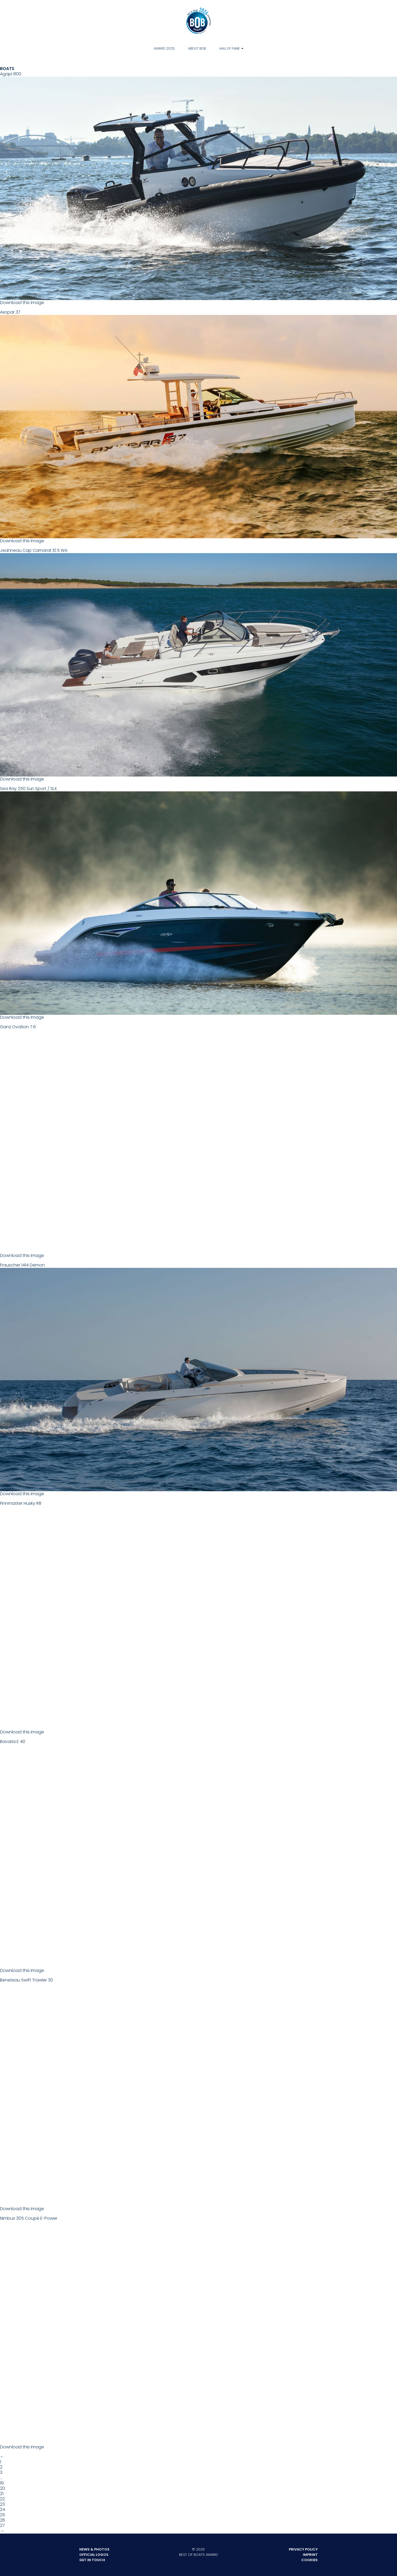 The image size is (397, 2576). What do you see at coordinates (198, 662) in the screenshot?
I see `Jeanneau Cap Camarat 10.5 WA` at bounding box center [198, 662].